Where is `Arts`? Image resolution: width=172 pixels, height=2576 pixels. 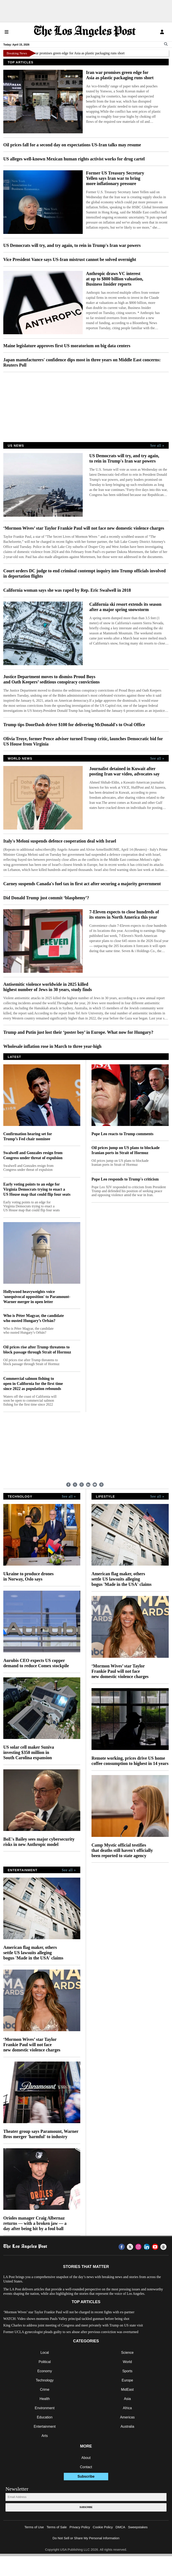
Arts is located at coordinates (45, 2436).